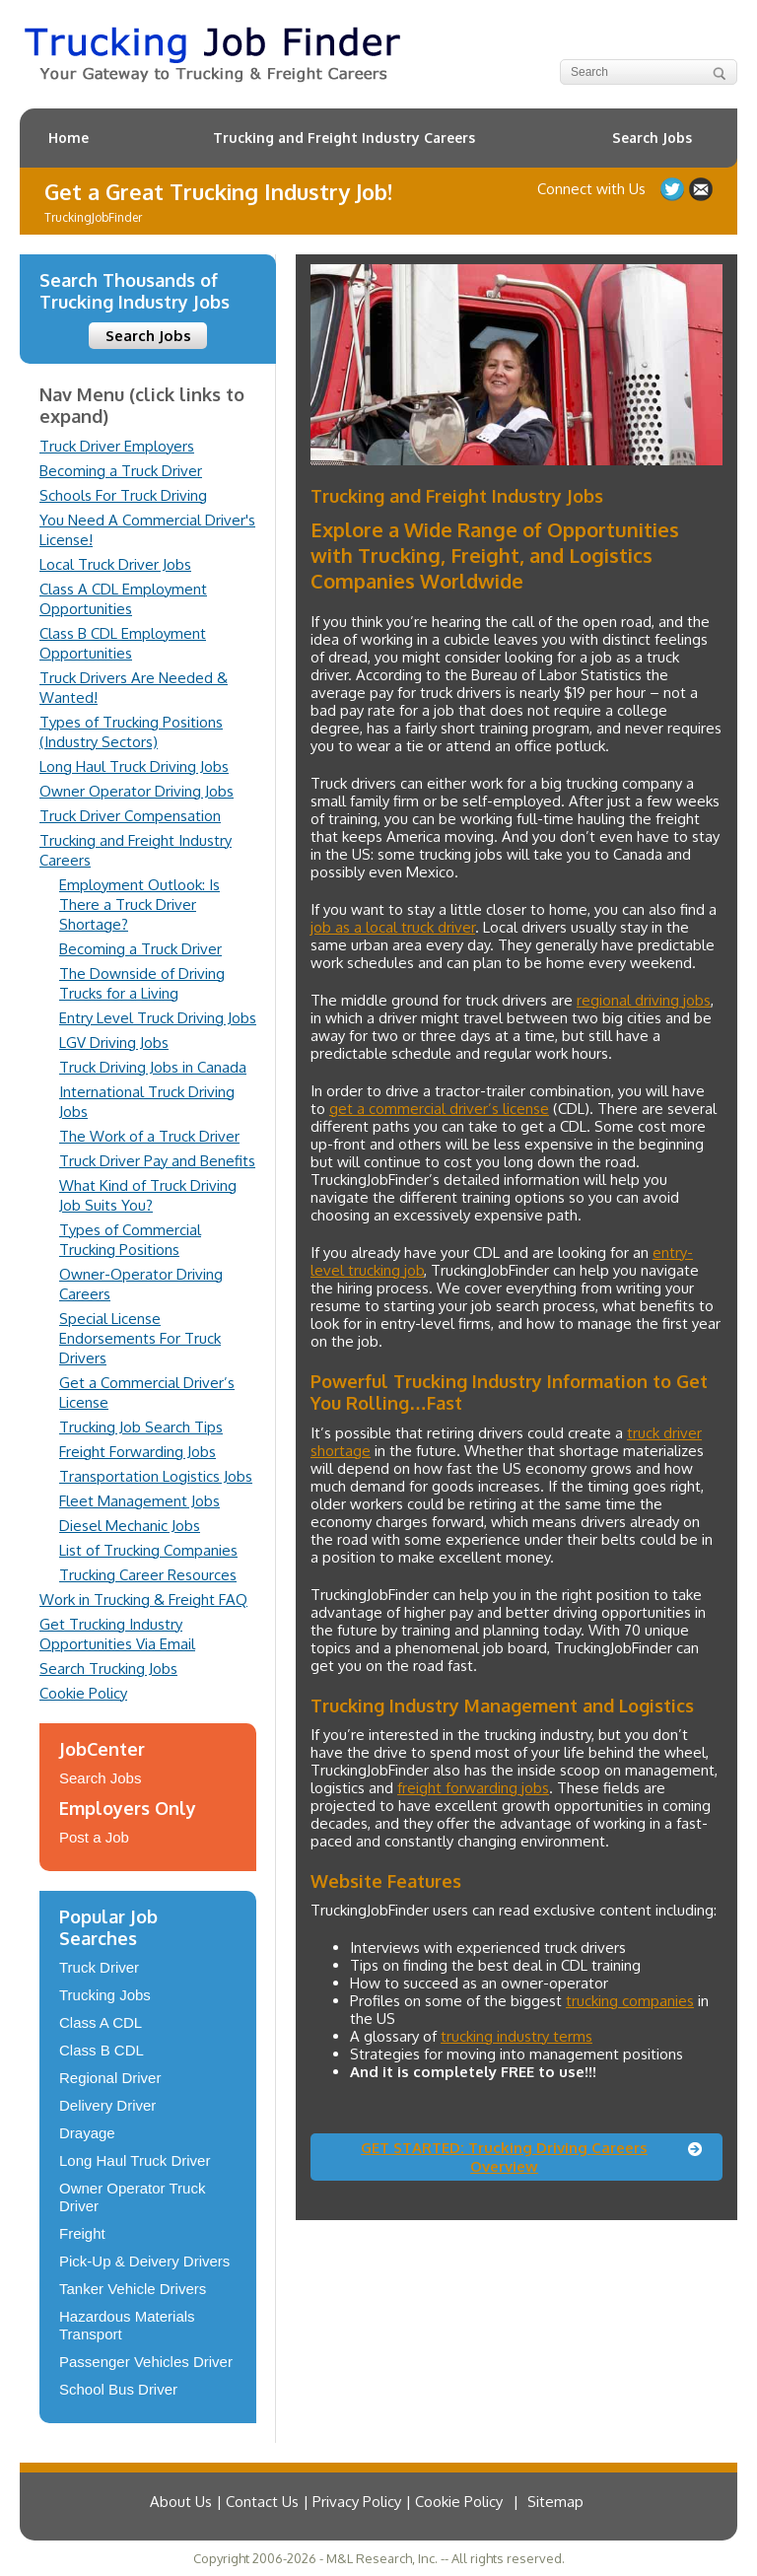  Describe the element at coordinates (94, 1837) in the screenshot. I see `Post a Job` at that location.